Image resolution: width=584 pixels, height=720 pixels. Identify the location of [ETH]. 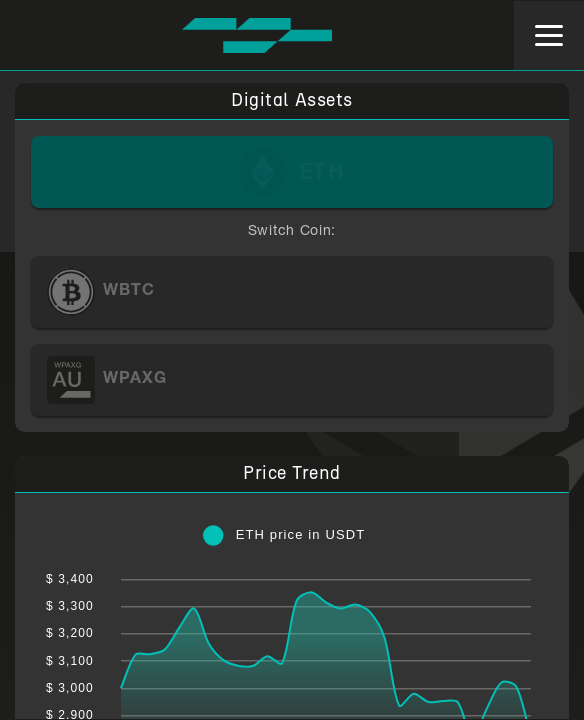
(292, 172).